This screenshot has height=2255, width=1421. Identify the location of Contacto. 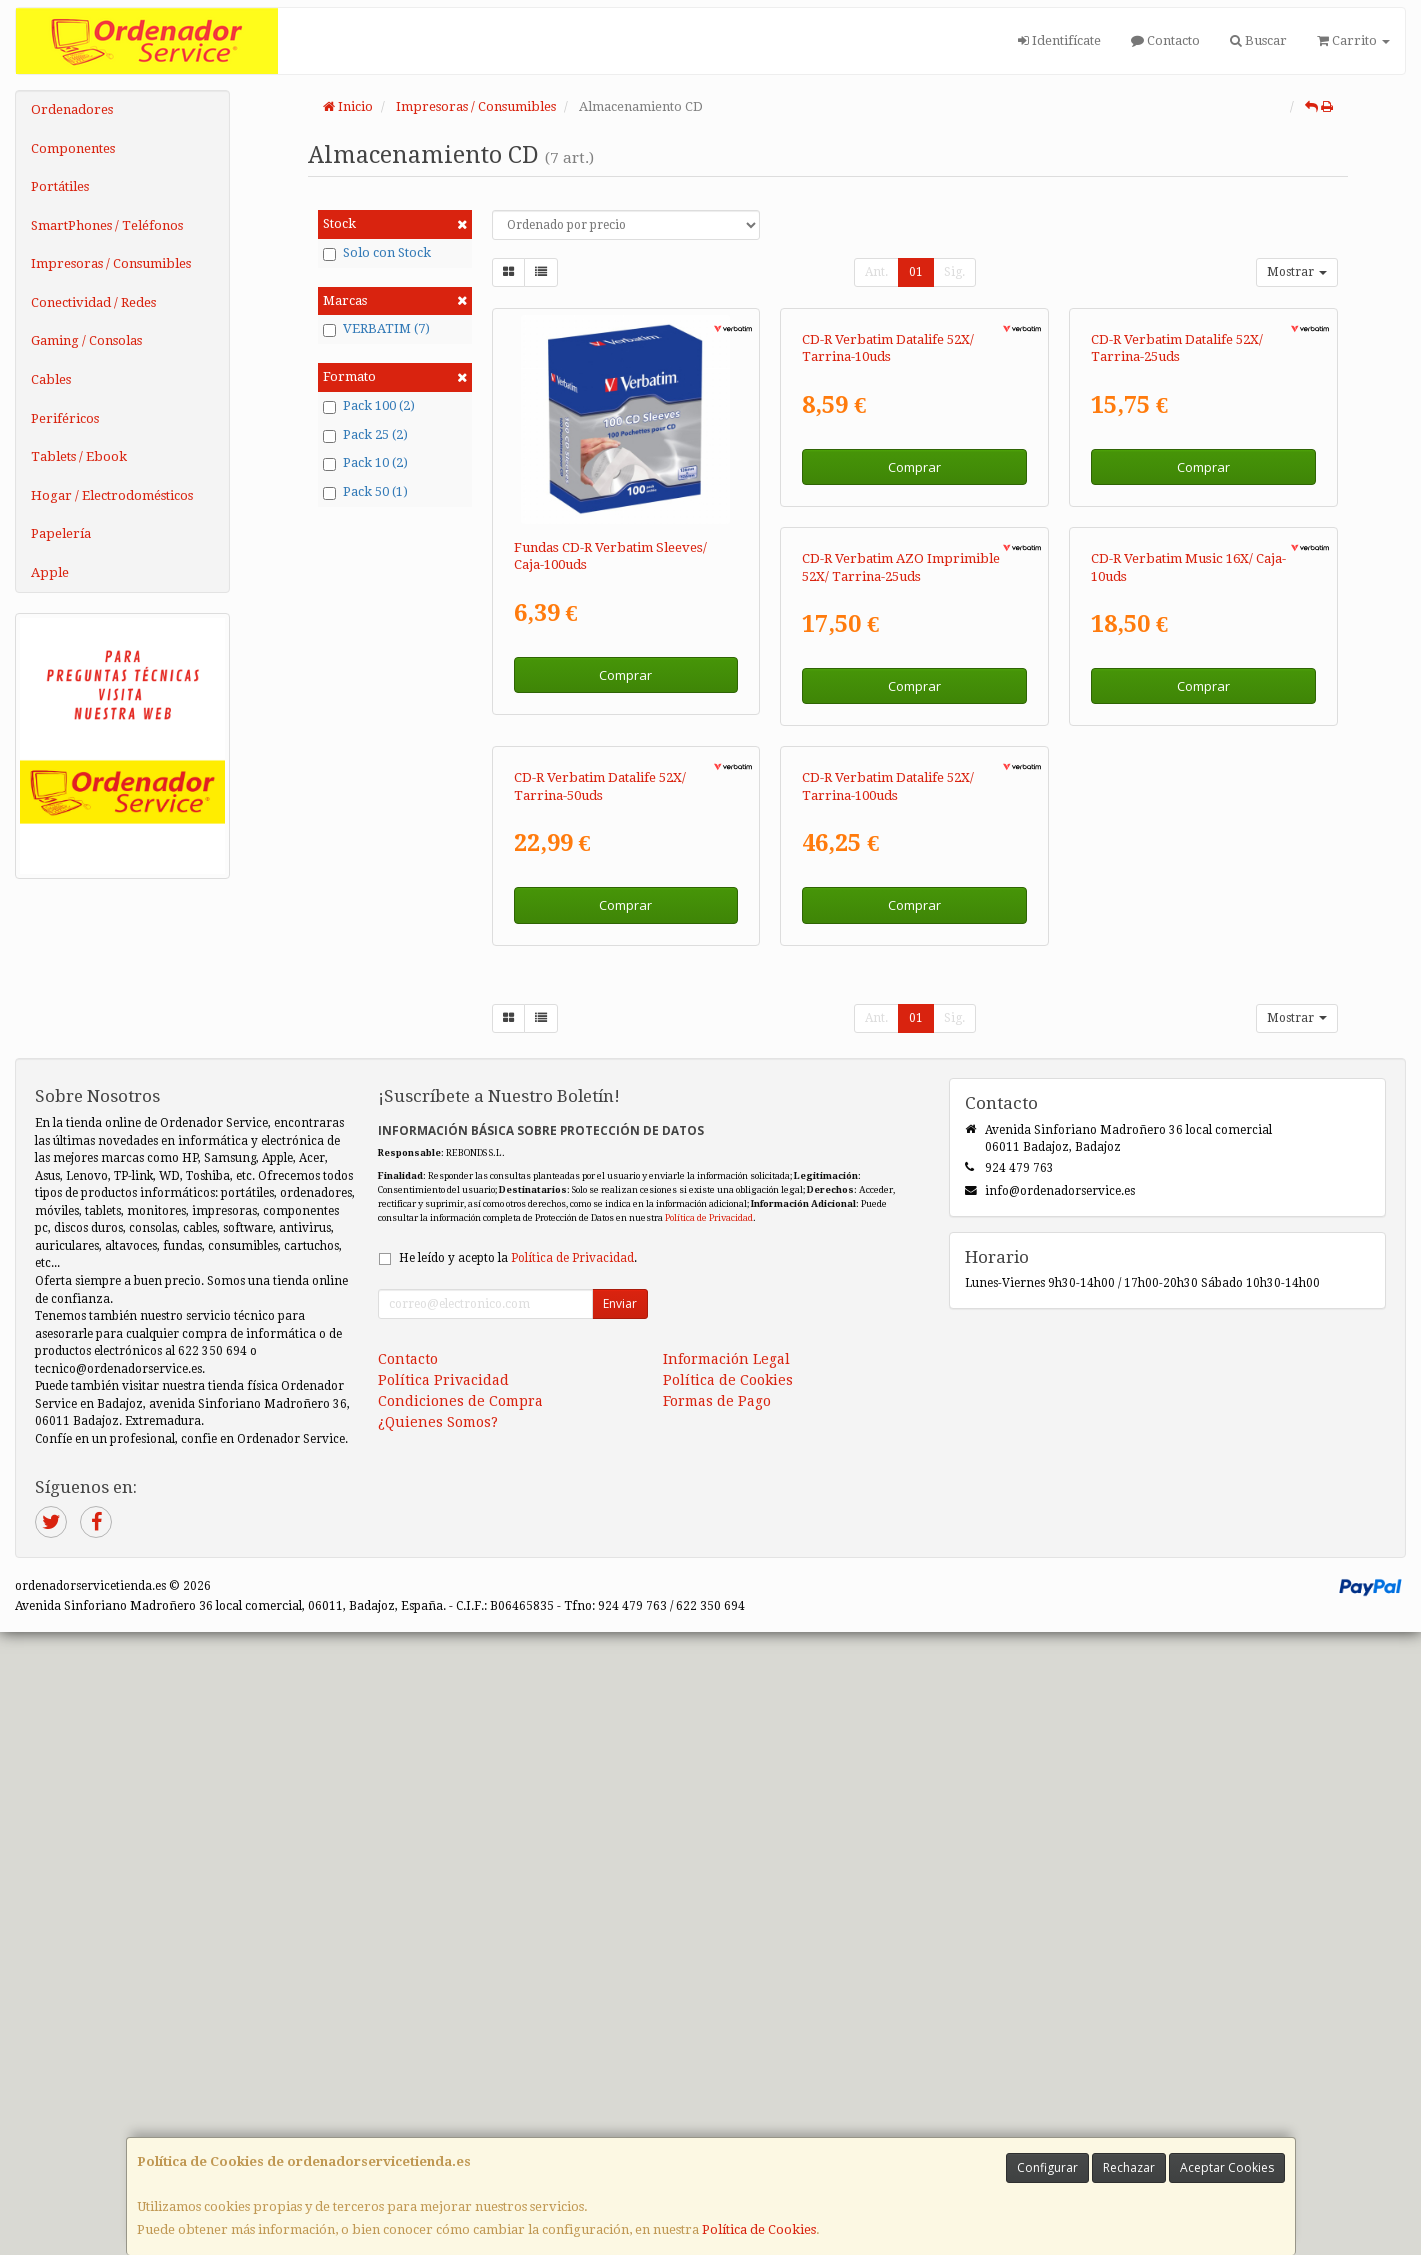
(1165, 40).